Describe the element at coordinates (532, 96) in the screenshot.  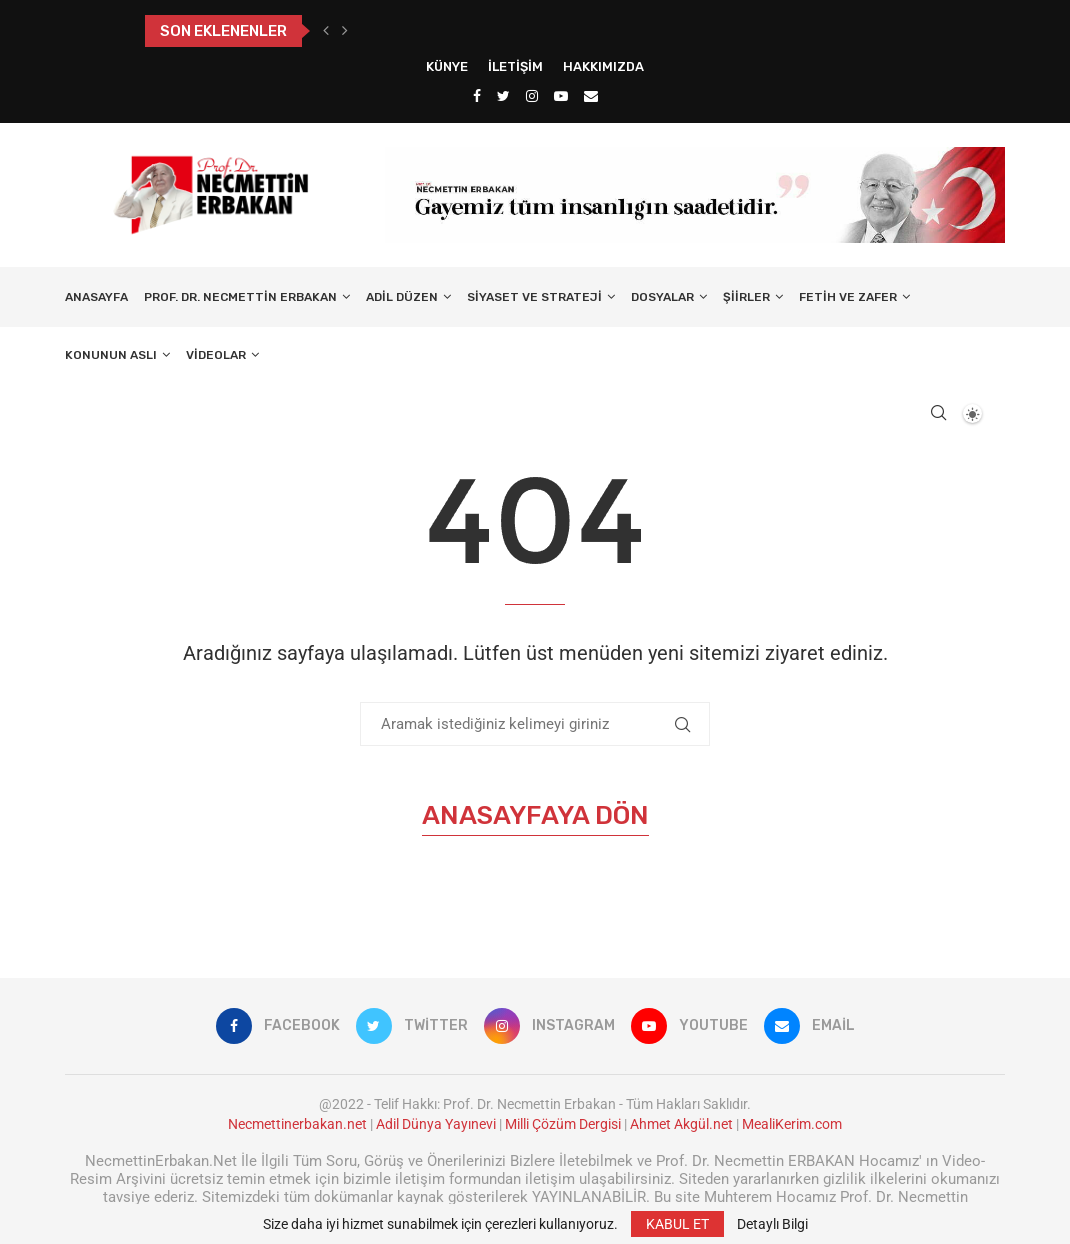
I see `[Instagram]` at that location.